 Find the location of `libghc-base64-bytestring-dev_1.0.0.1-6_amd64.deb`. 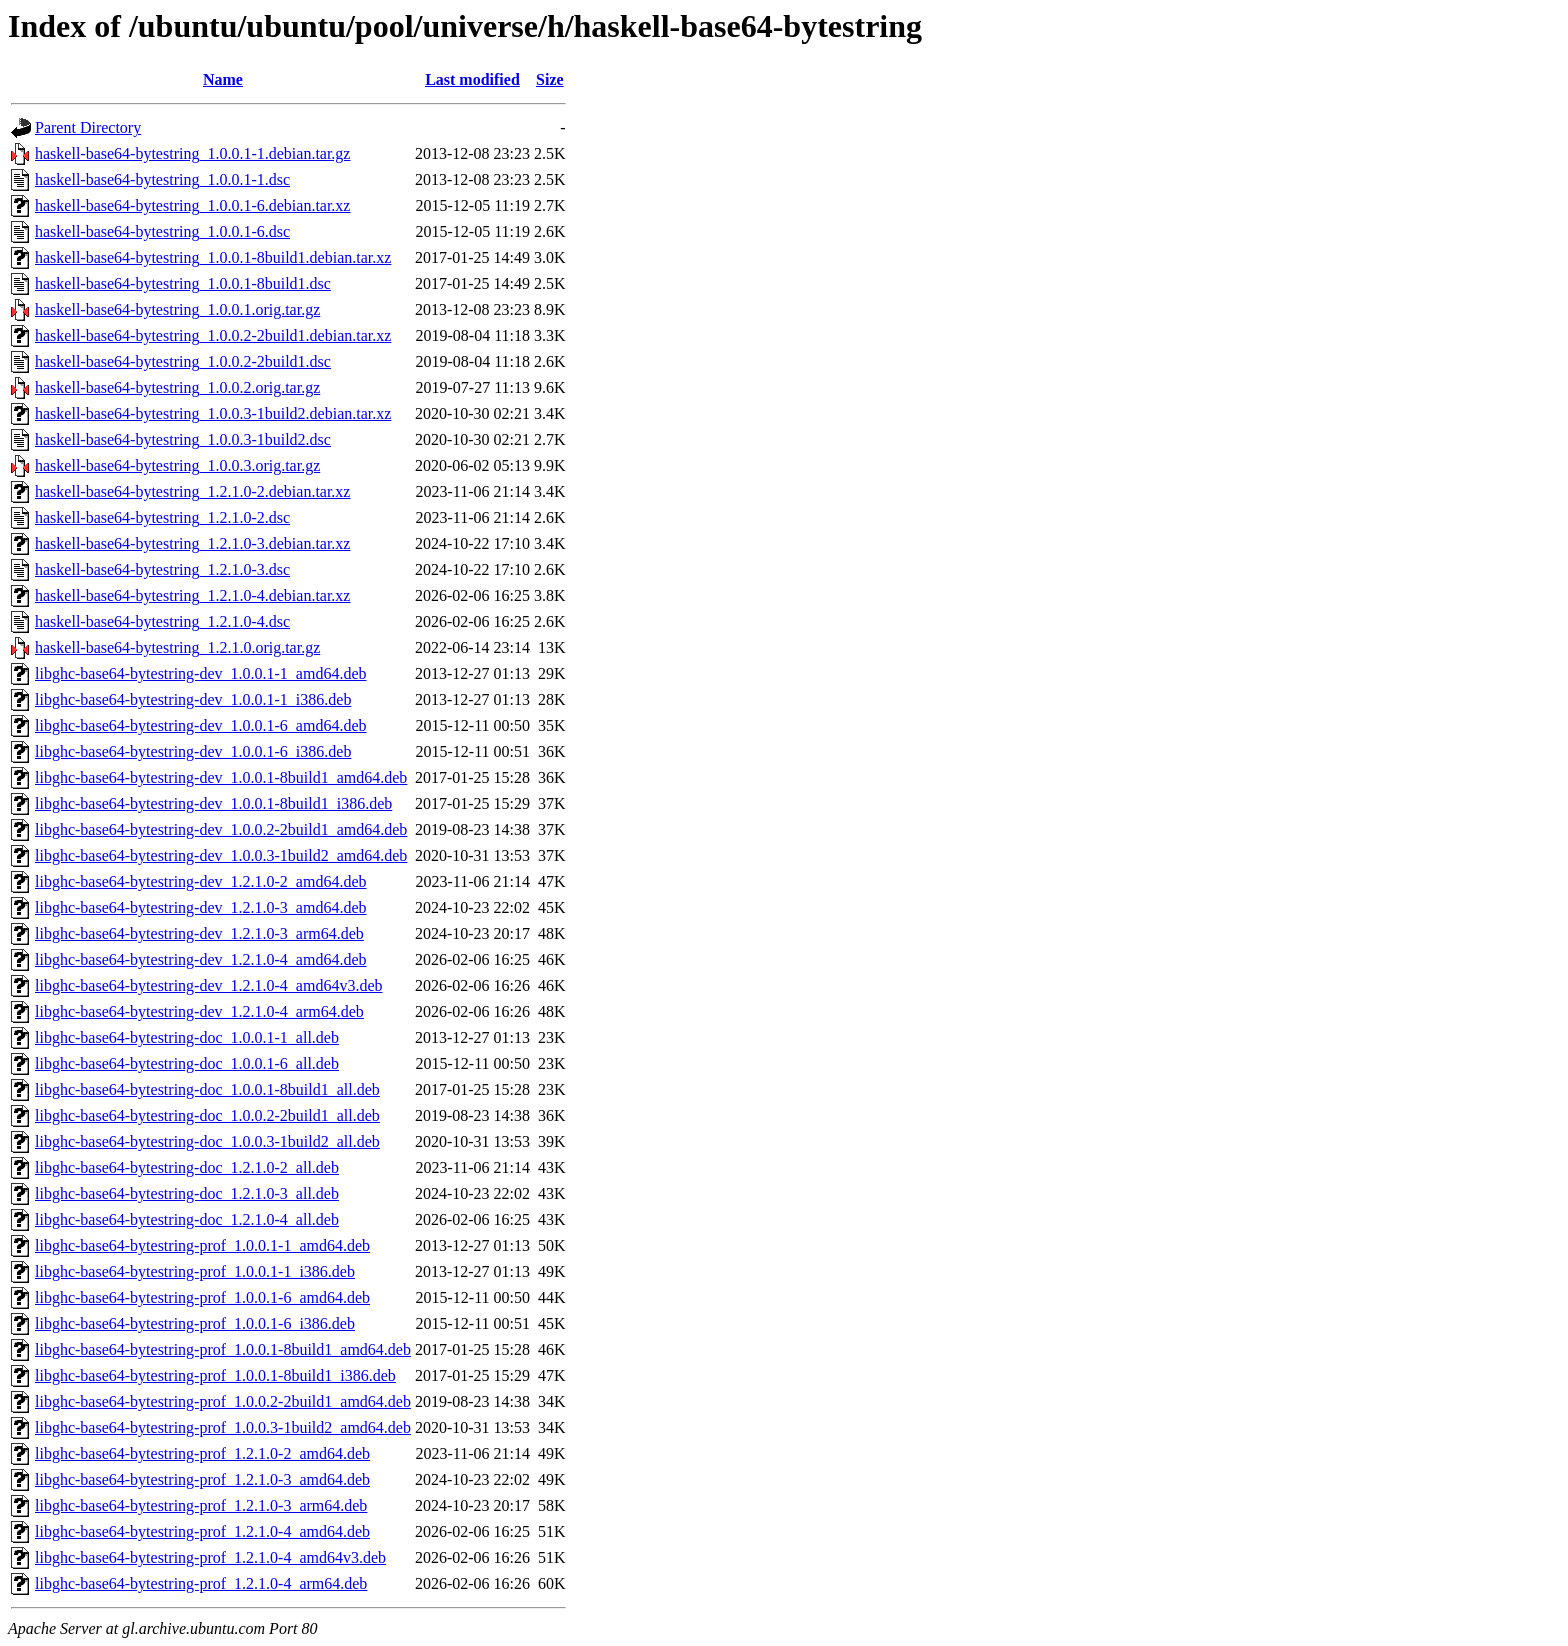

libghc-base64-bytestring-dev_1.0.0.1-6_amd64.deb is located at coordinates (200, 725).